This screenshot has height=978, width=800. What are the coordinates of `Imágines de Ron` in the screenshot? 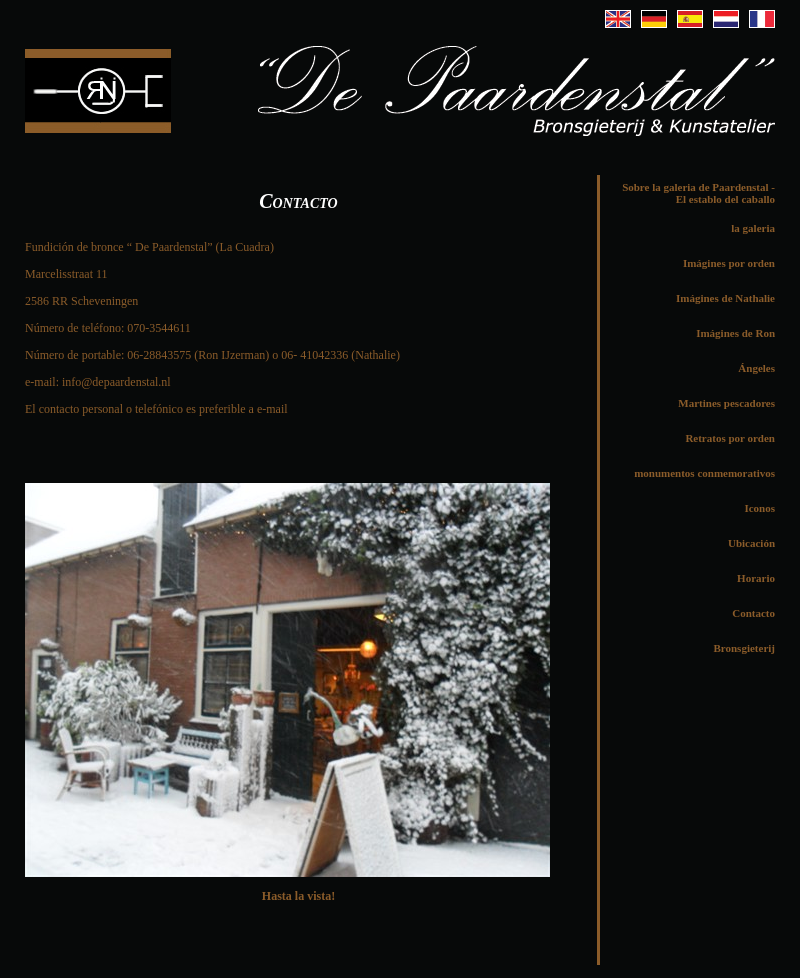 It's located at (735, 333).